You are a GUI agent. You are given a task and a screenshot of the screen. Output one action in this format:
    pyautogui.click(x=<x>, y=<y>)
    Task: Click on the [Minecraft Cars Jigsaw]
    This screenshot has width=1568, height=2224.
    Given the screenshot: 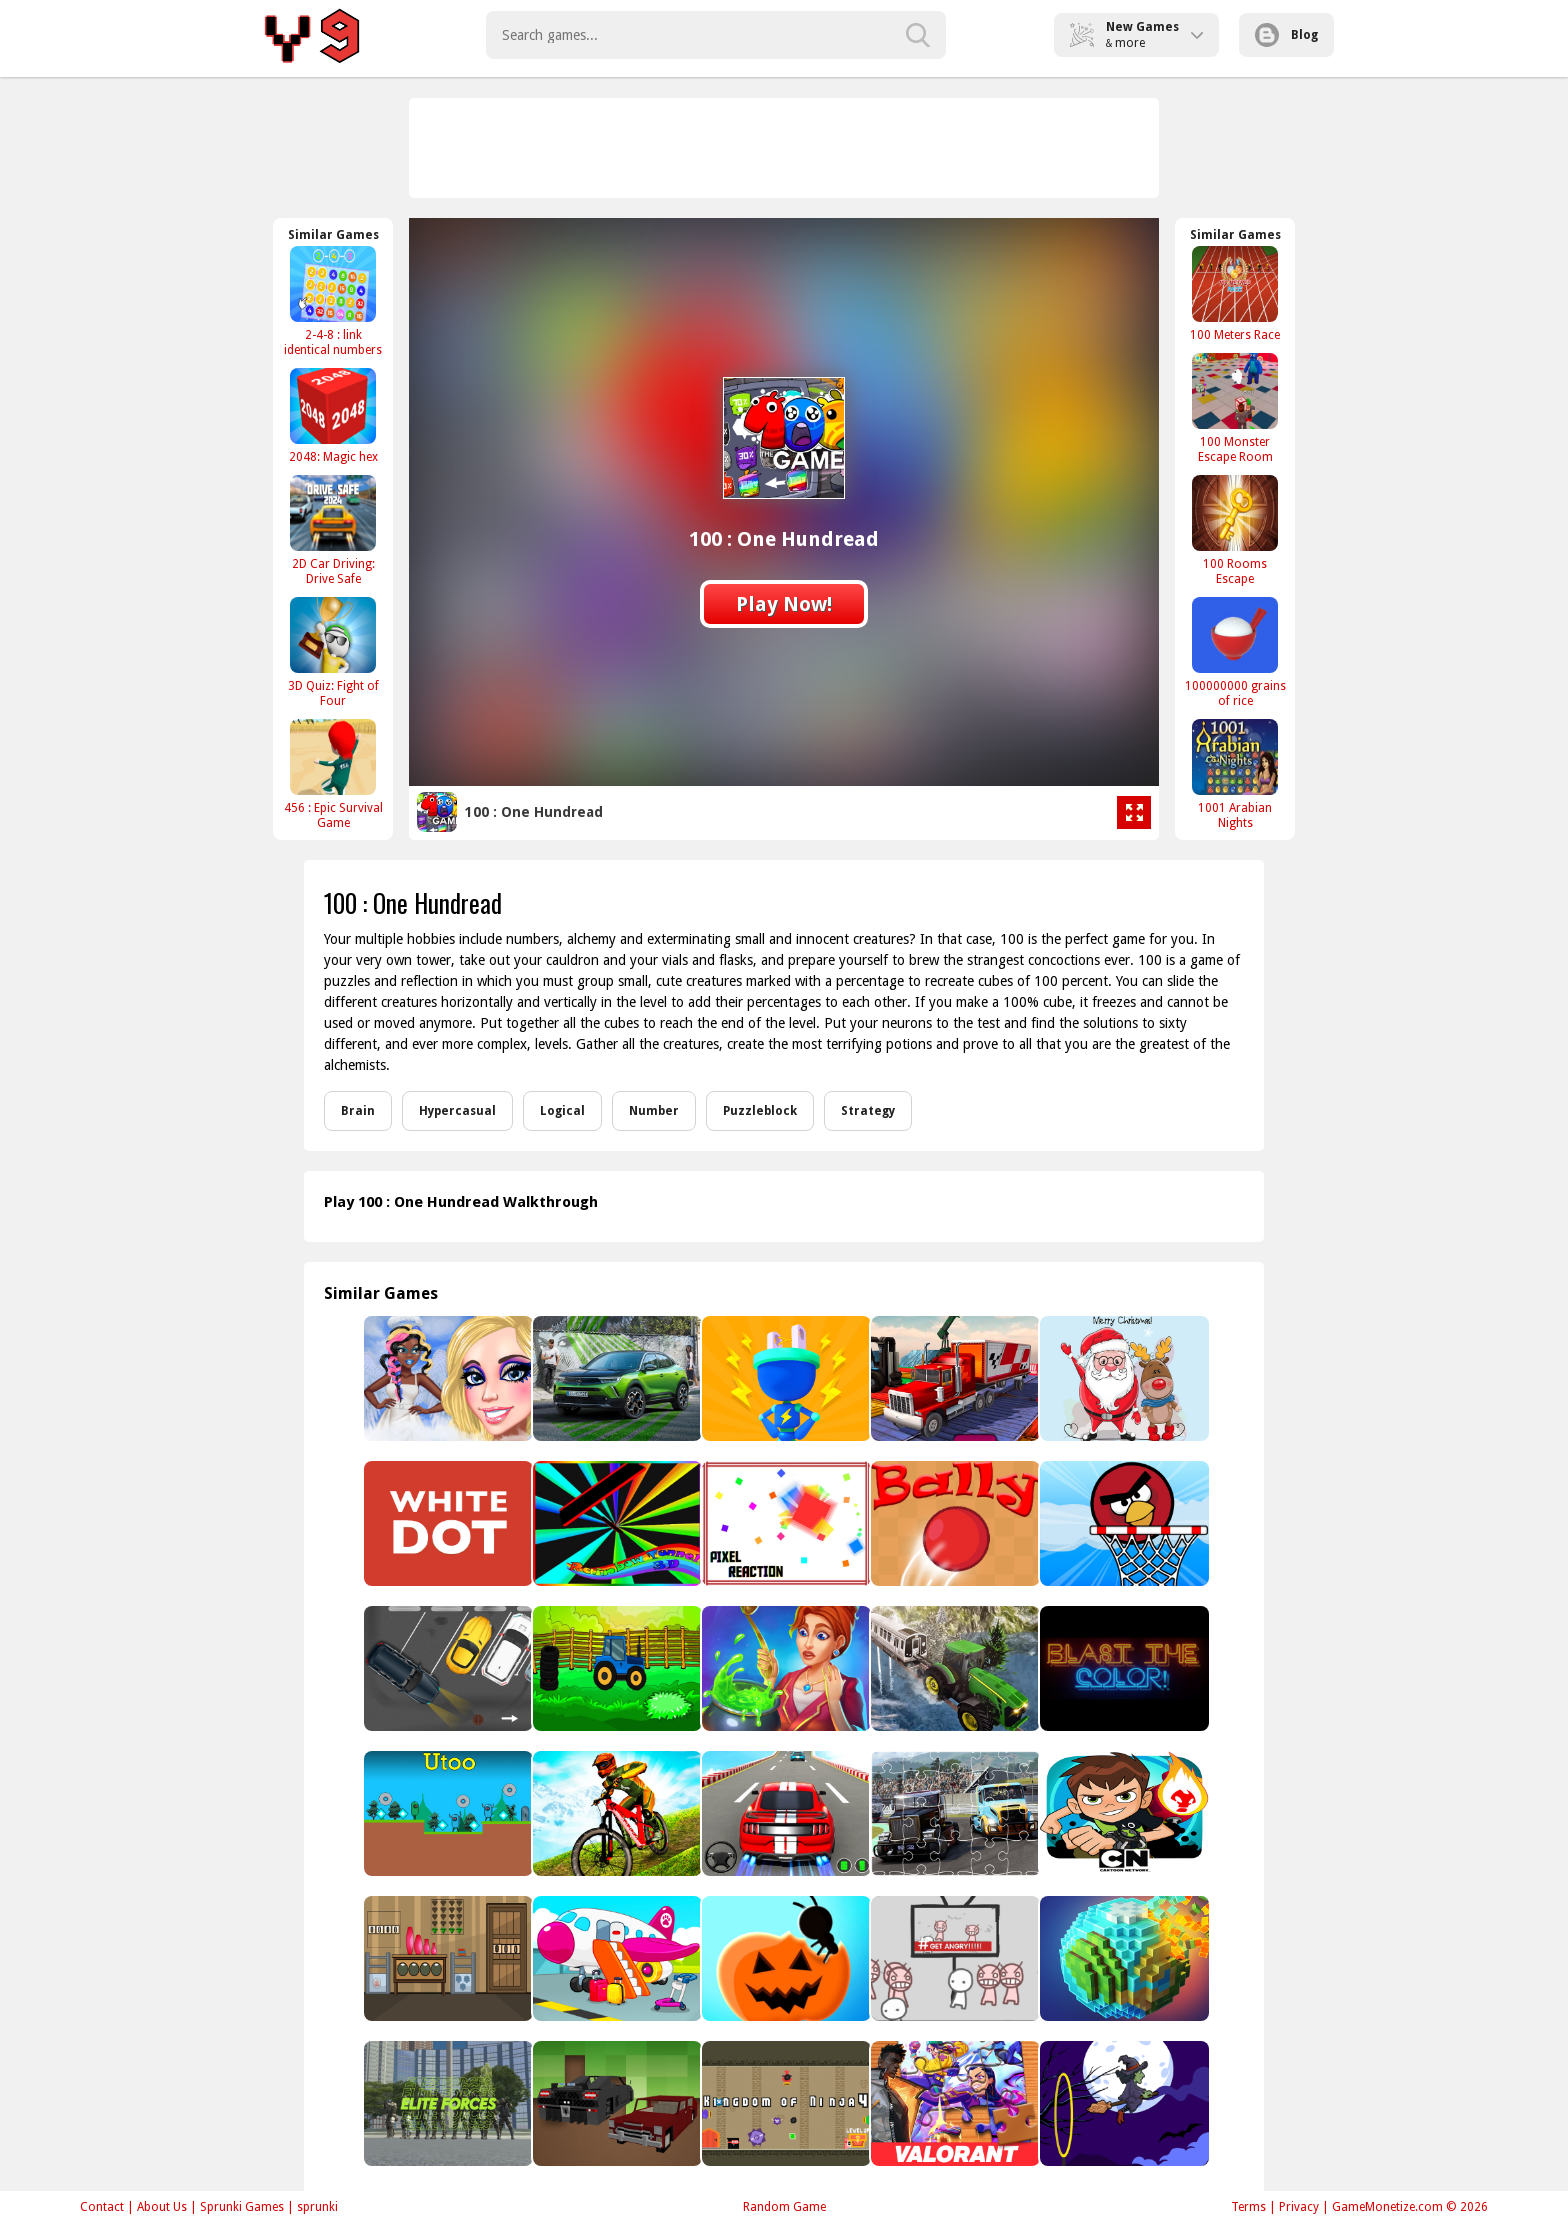 What is the action you would take?
    pyautogui.click(x=615, y=2103)
    